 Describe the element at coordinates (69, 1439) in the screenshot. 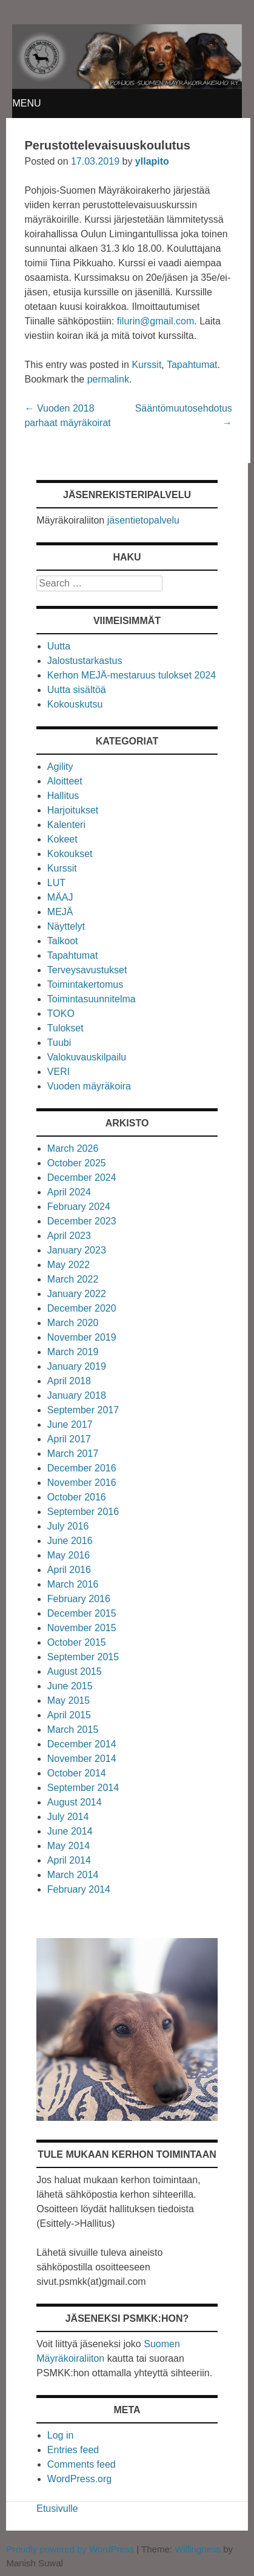

I see `April 2017` at that location.